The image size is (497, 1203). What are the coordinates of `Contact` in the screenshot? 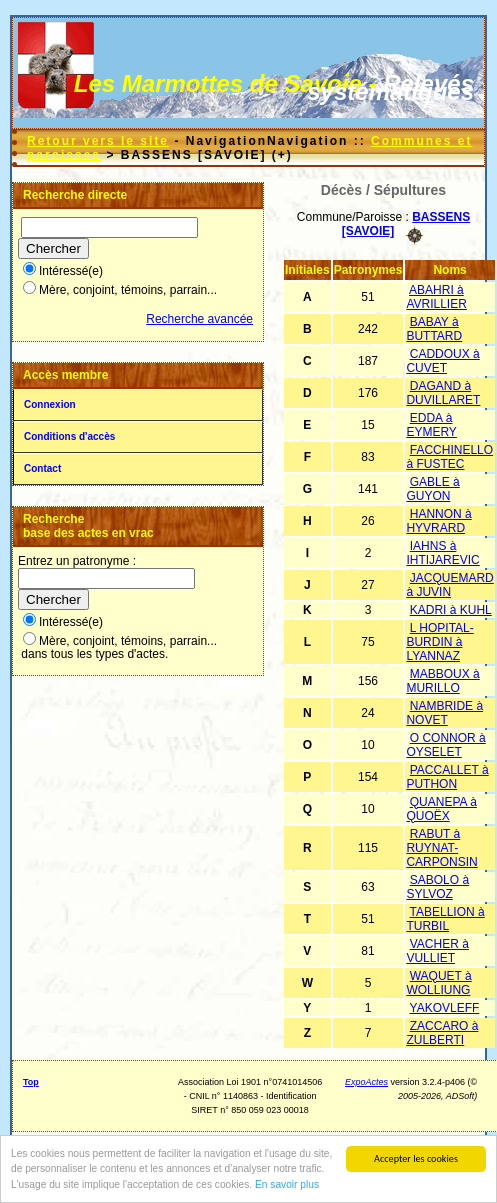 It's located at (42, 468).